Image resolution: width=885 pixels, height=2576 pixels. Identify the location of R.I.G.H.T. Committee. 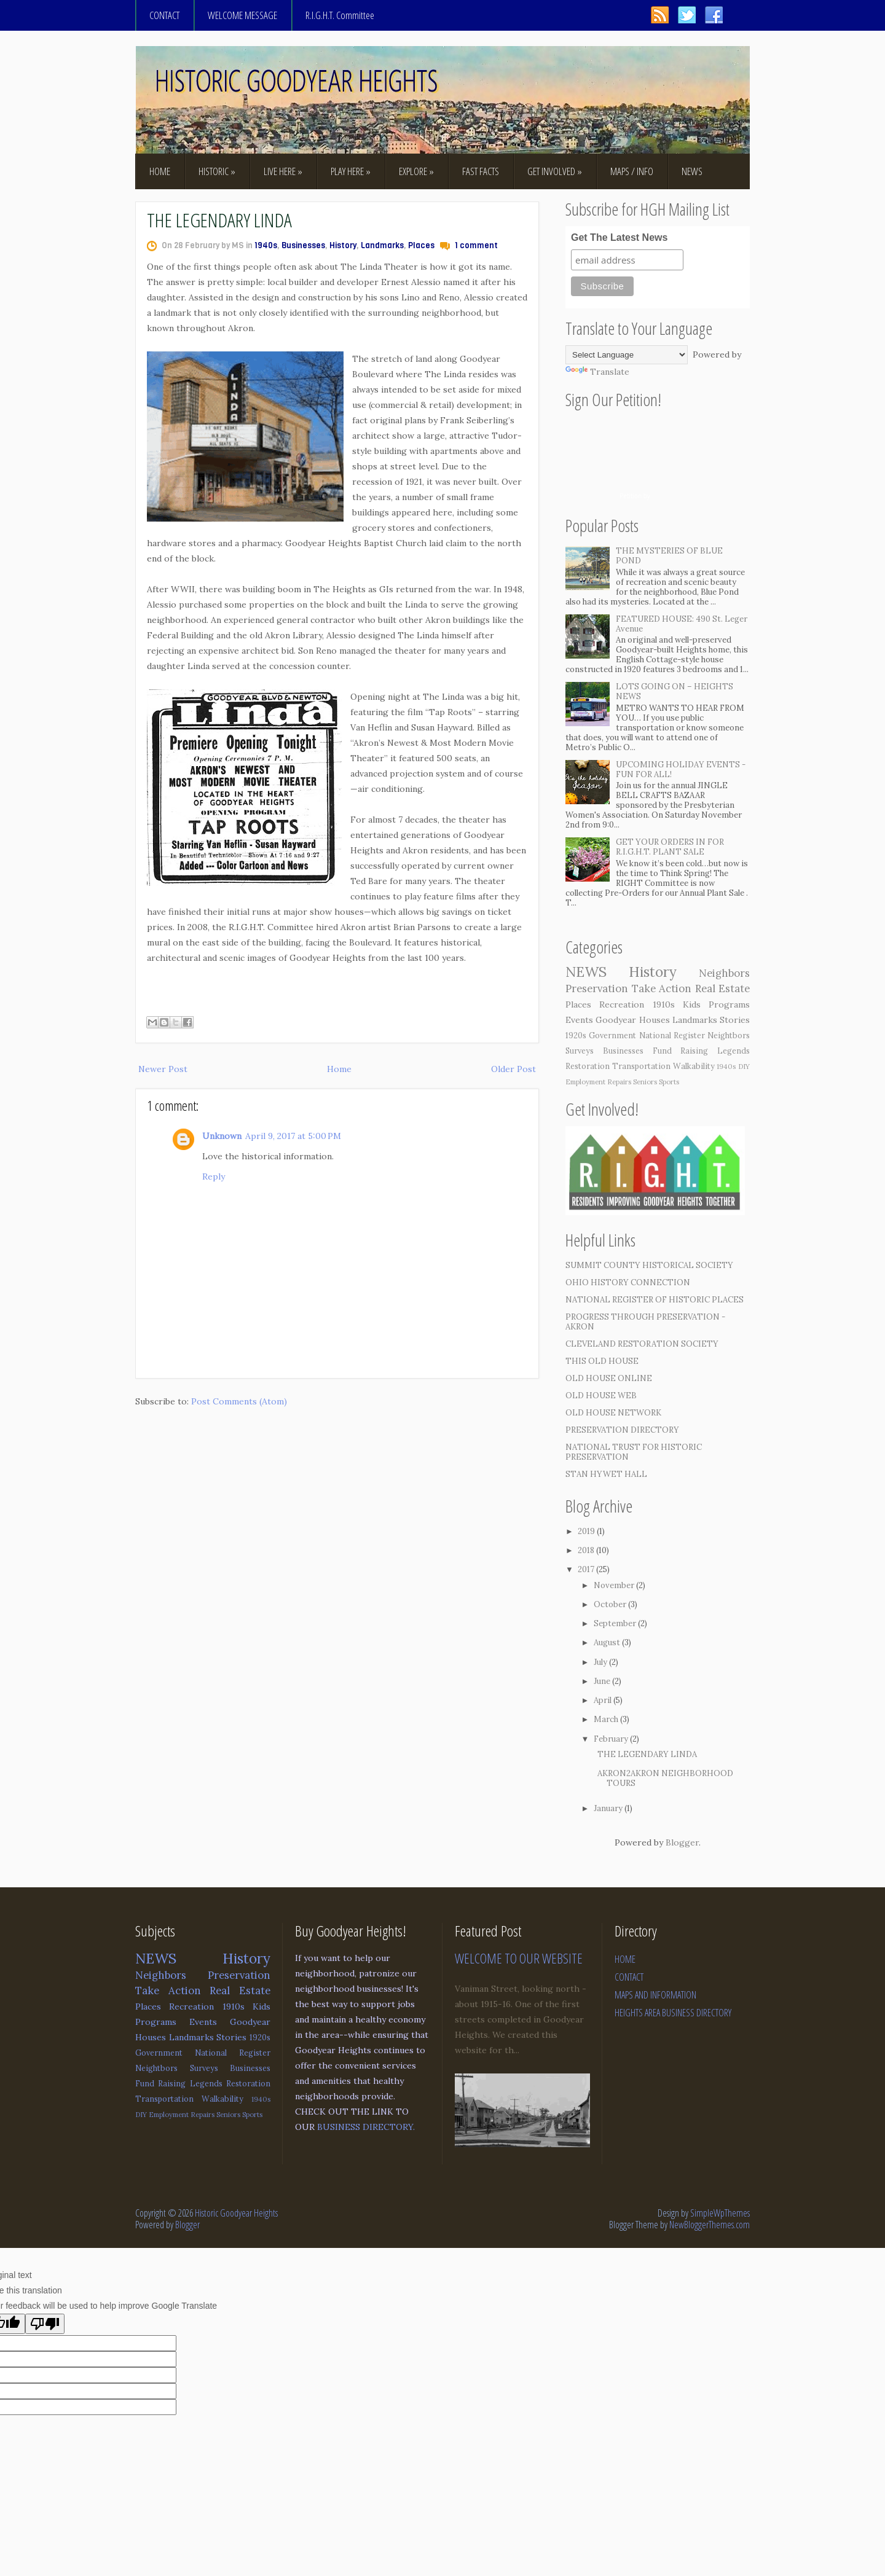
(339, 15).